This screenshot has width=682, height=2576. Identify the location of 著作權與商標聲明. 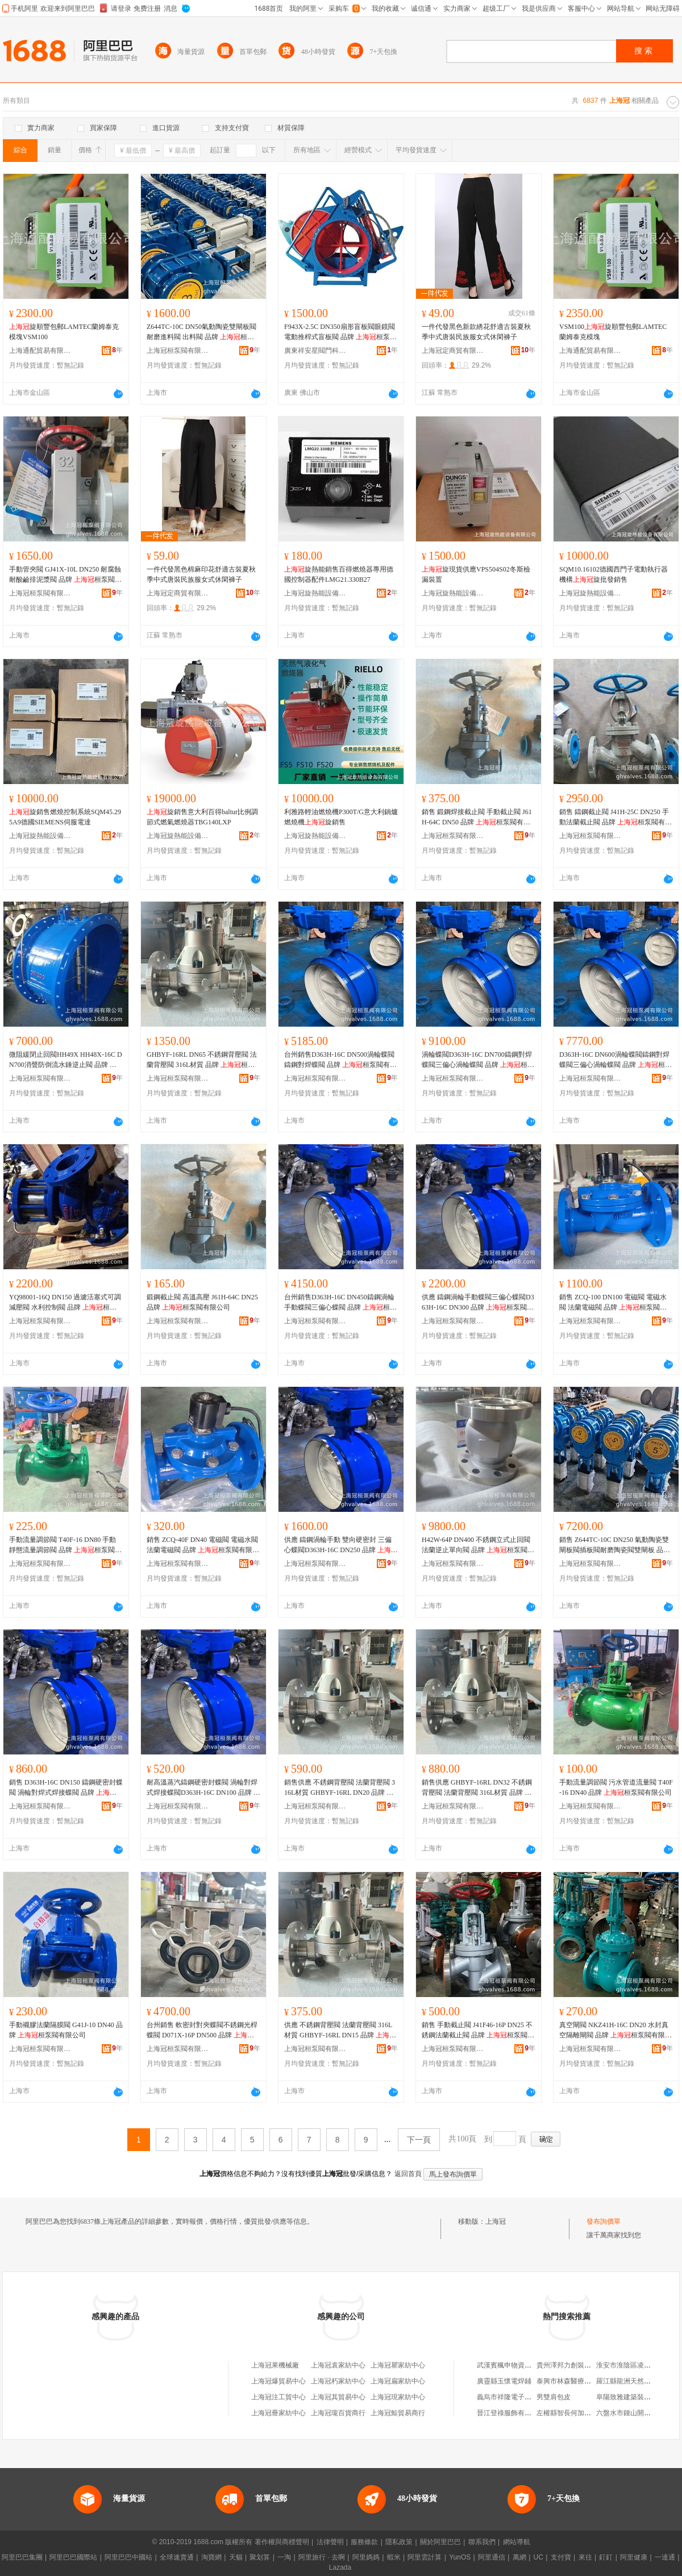
(282, 2542).